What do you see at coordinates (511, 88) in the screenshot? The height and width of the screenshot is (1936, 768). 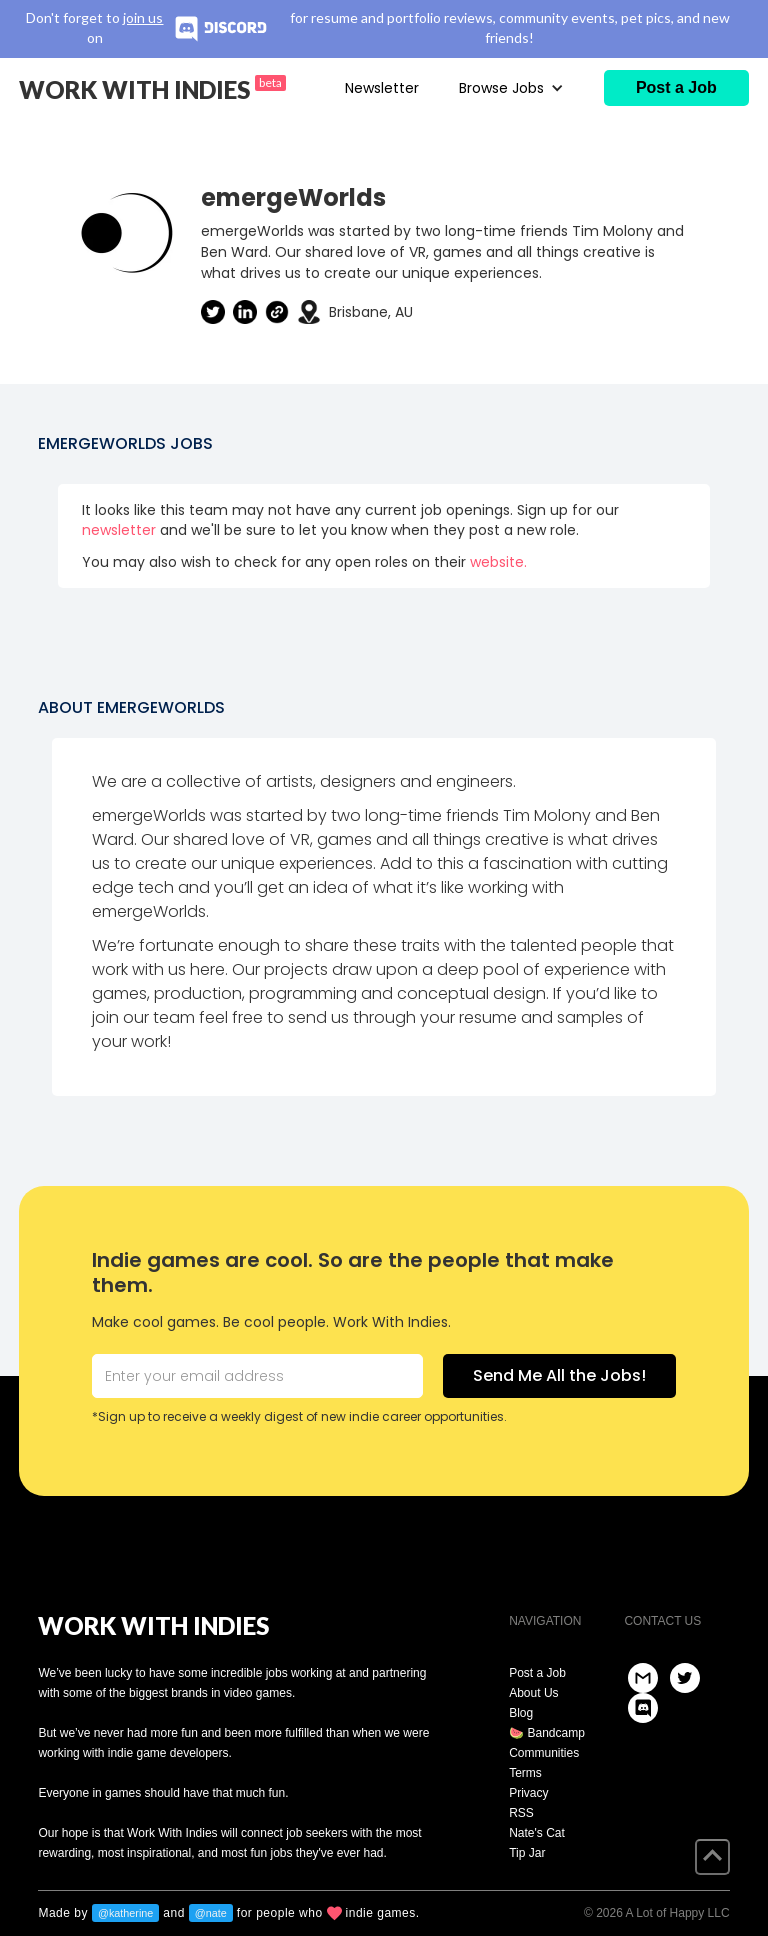 I see `[button]` at bounding box center [511, 88].